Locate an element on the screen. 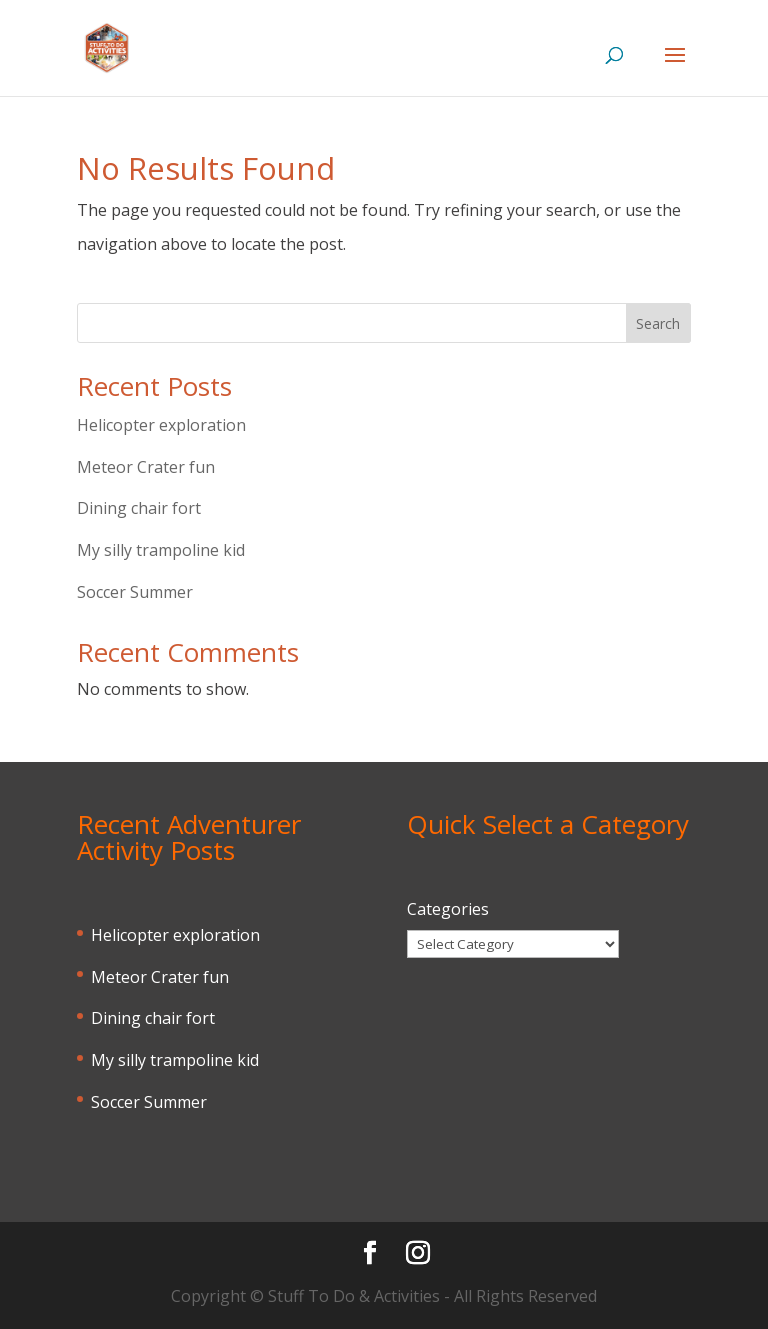  My silly trampoline kid is located at coordinates (161, 550).